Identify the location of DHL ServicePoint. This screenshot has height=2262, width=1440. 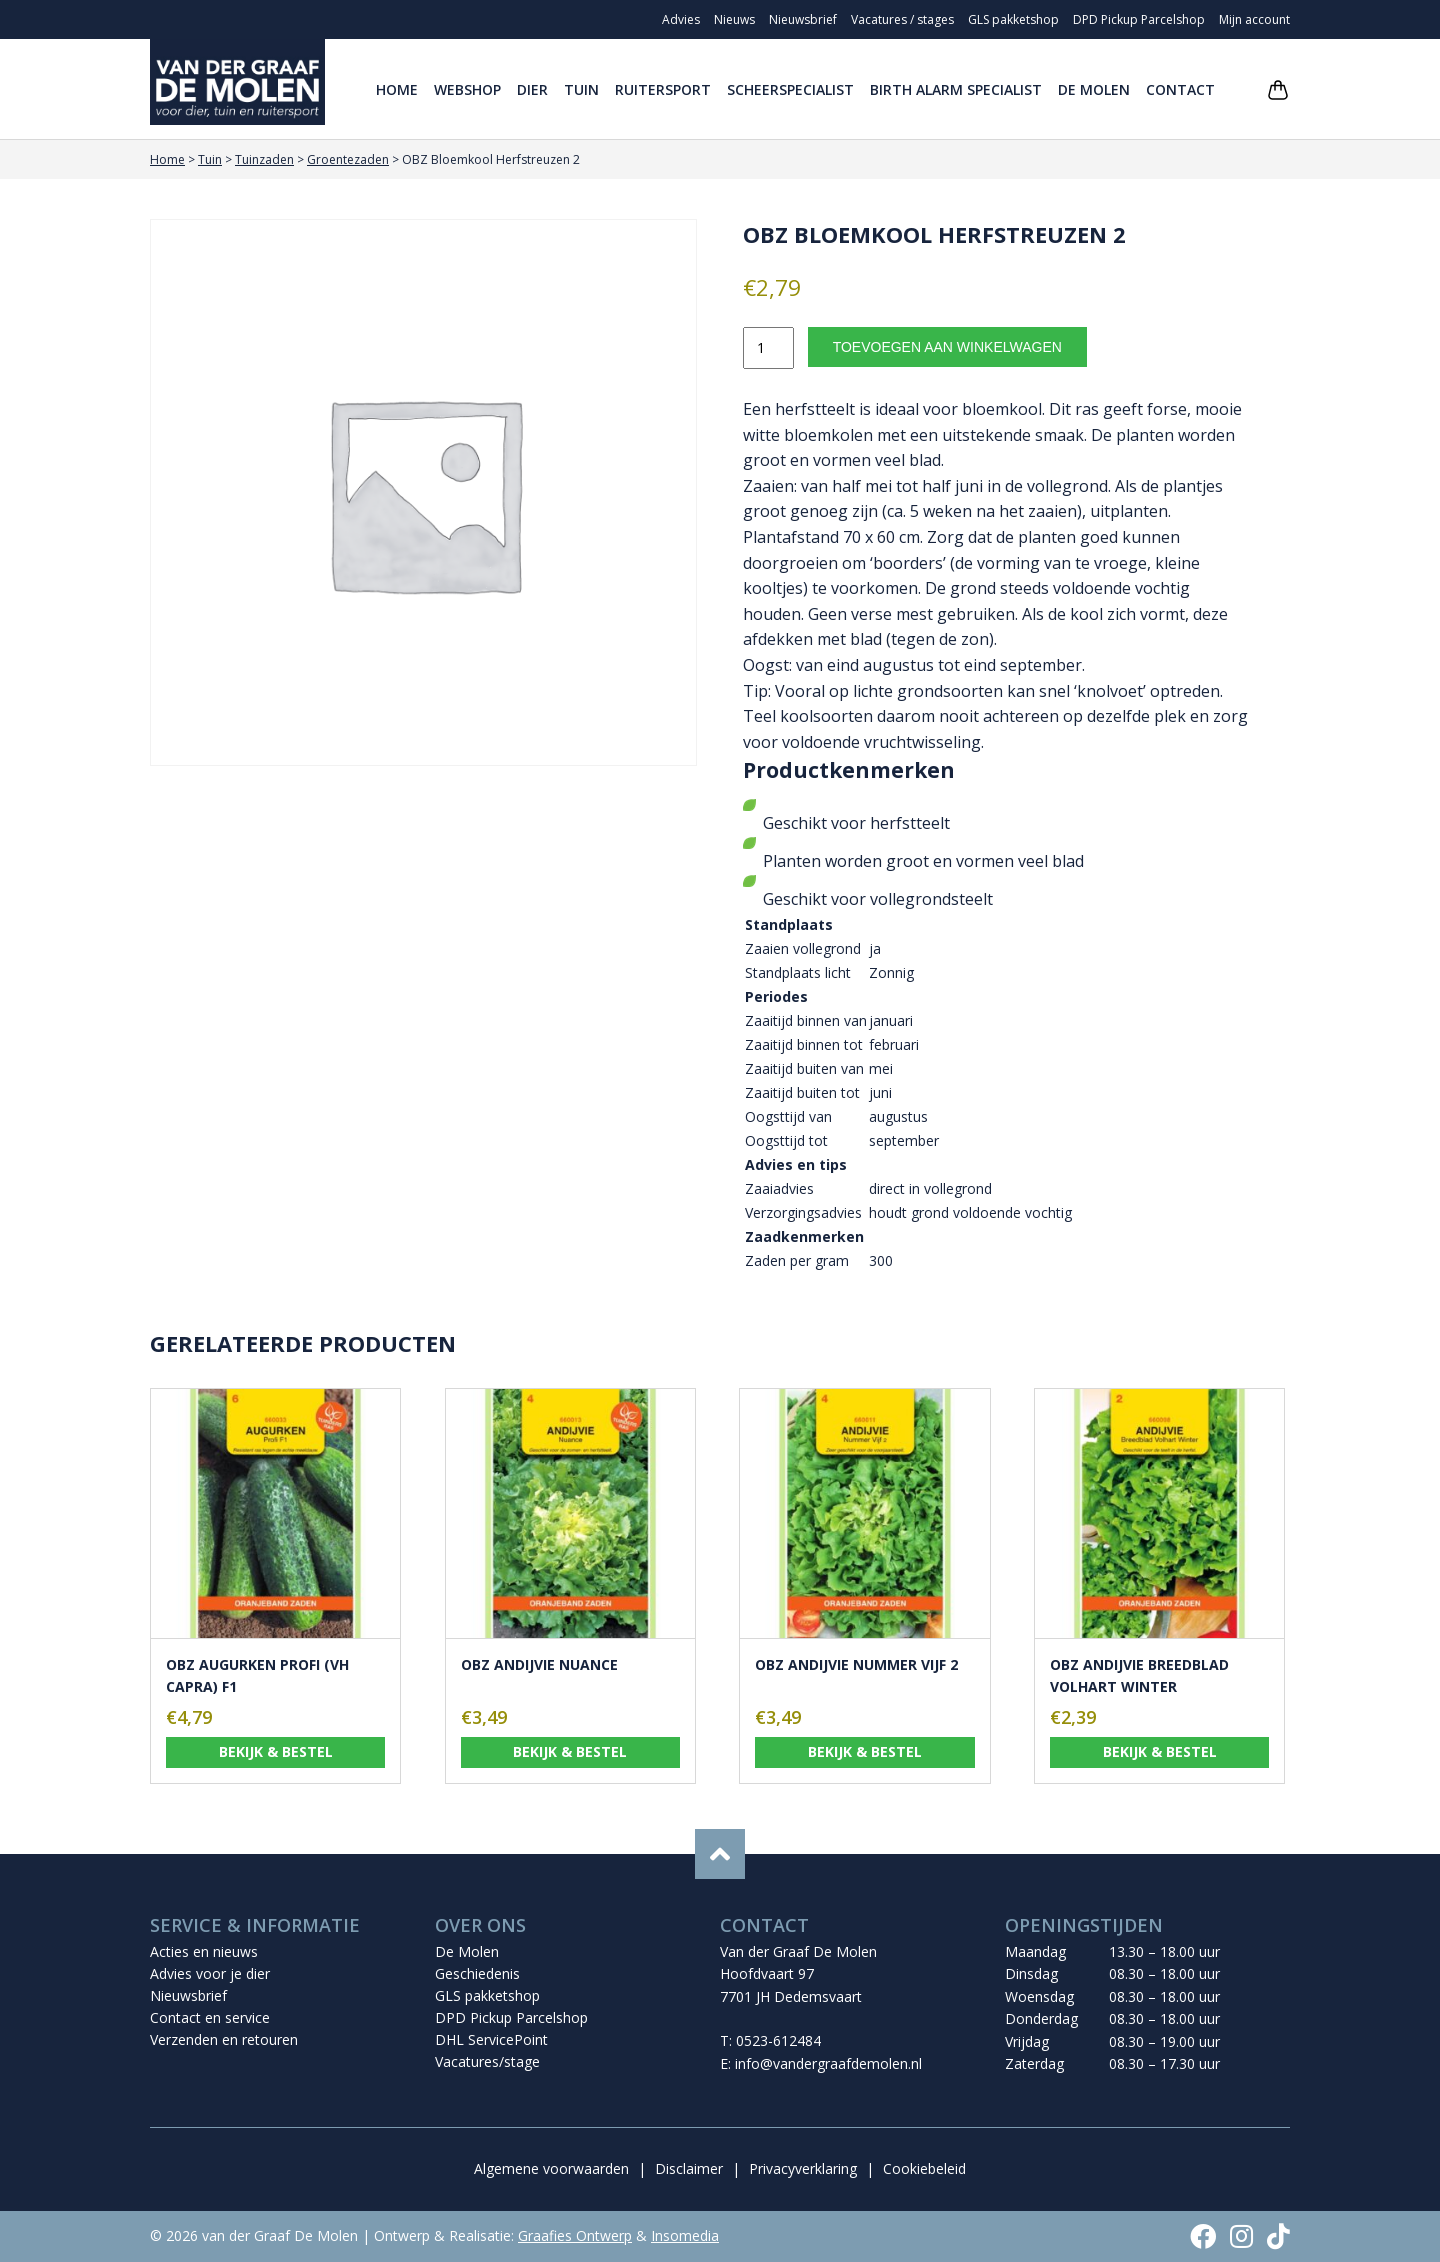
(491, 2039).